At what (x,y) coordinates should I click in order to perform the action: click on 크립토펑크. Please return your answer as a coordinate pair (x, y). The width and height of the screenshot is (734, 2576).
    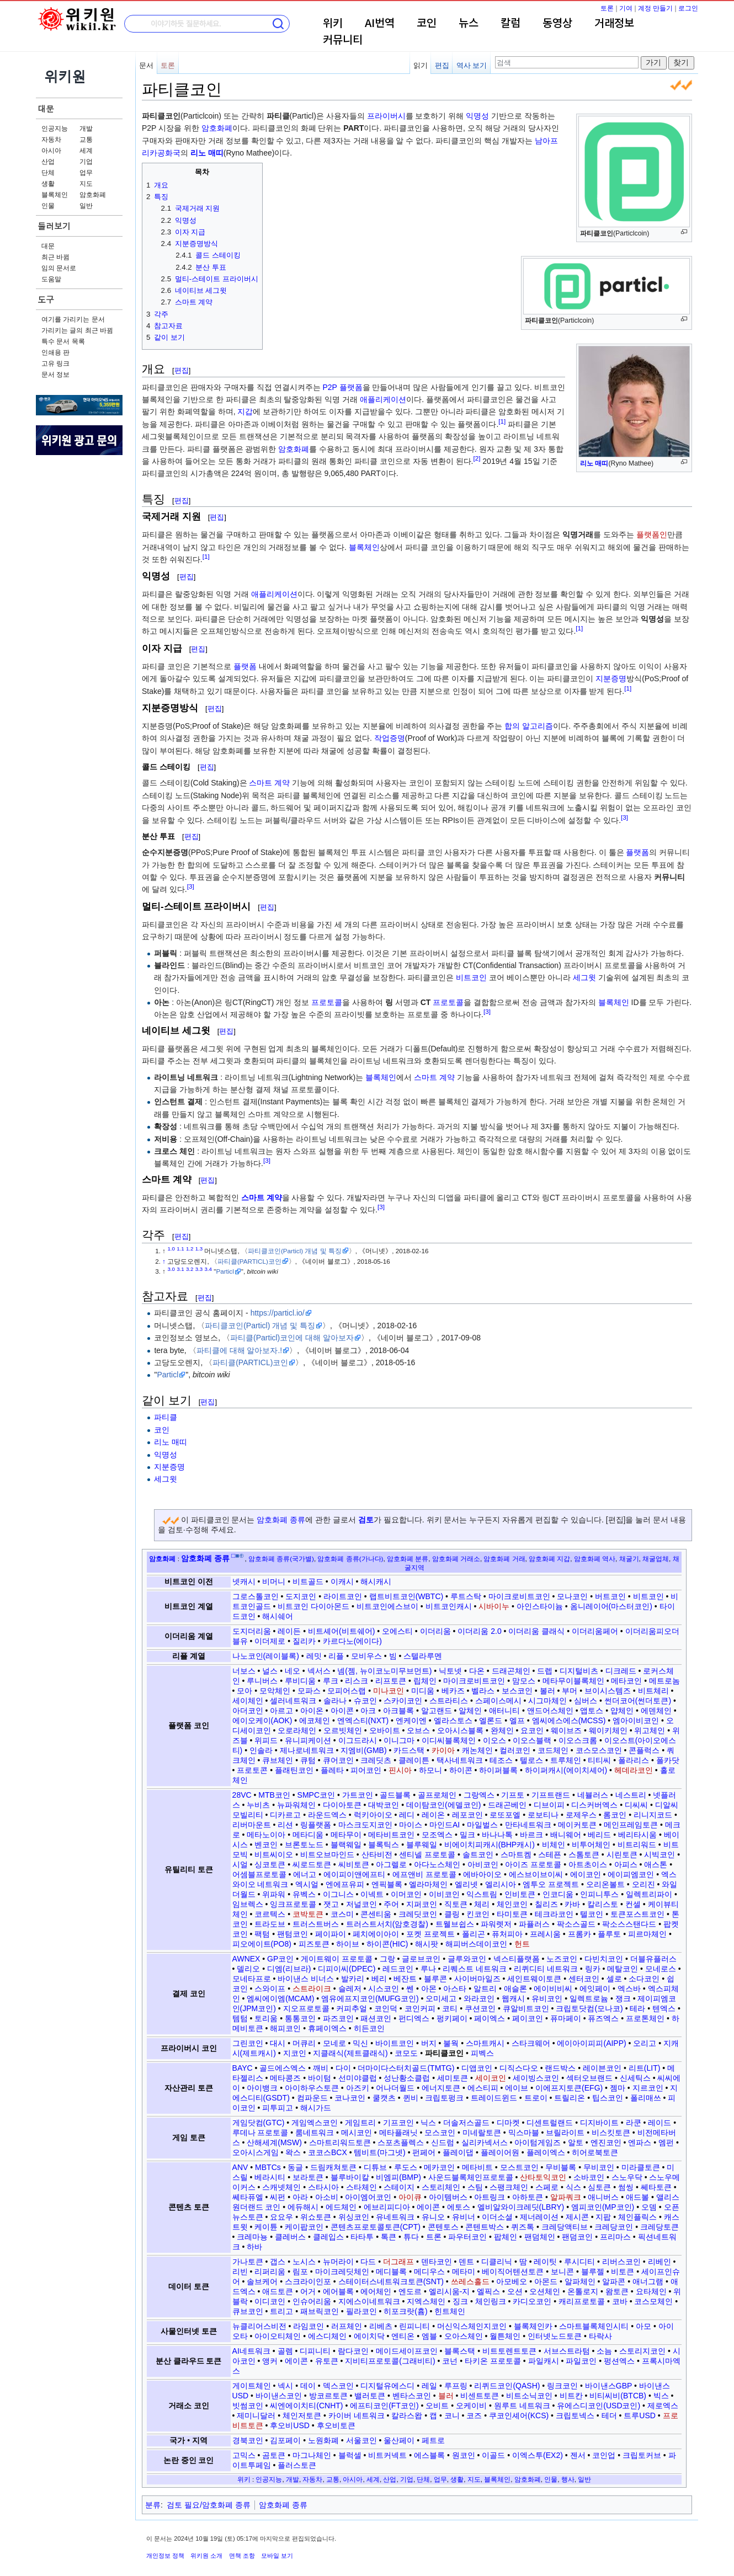
    Looking at the image, I should click on (444, 2097).